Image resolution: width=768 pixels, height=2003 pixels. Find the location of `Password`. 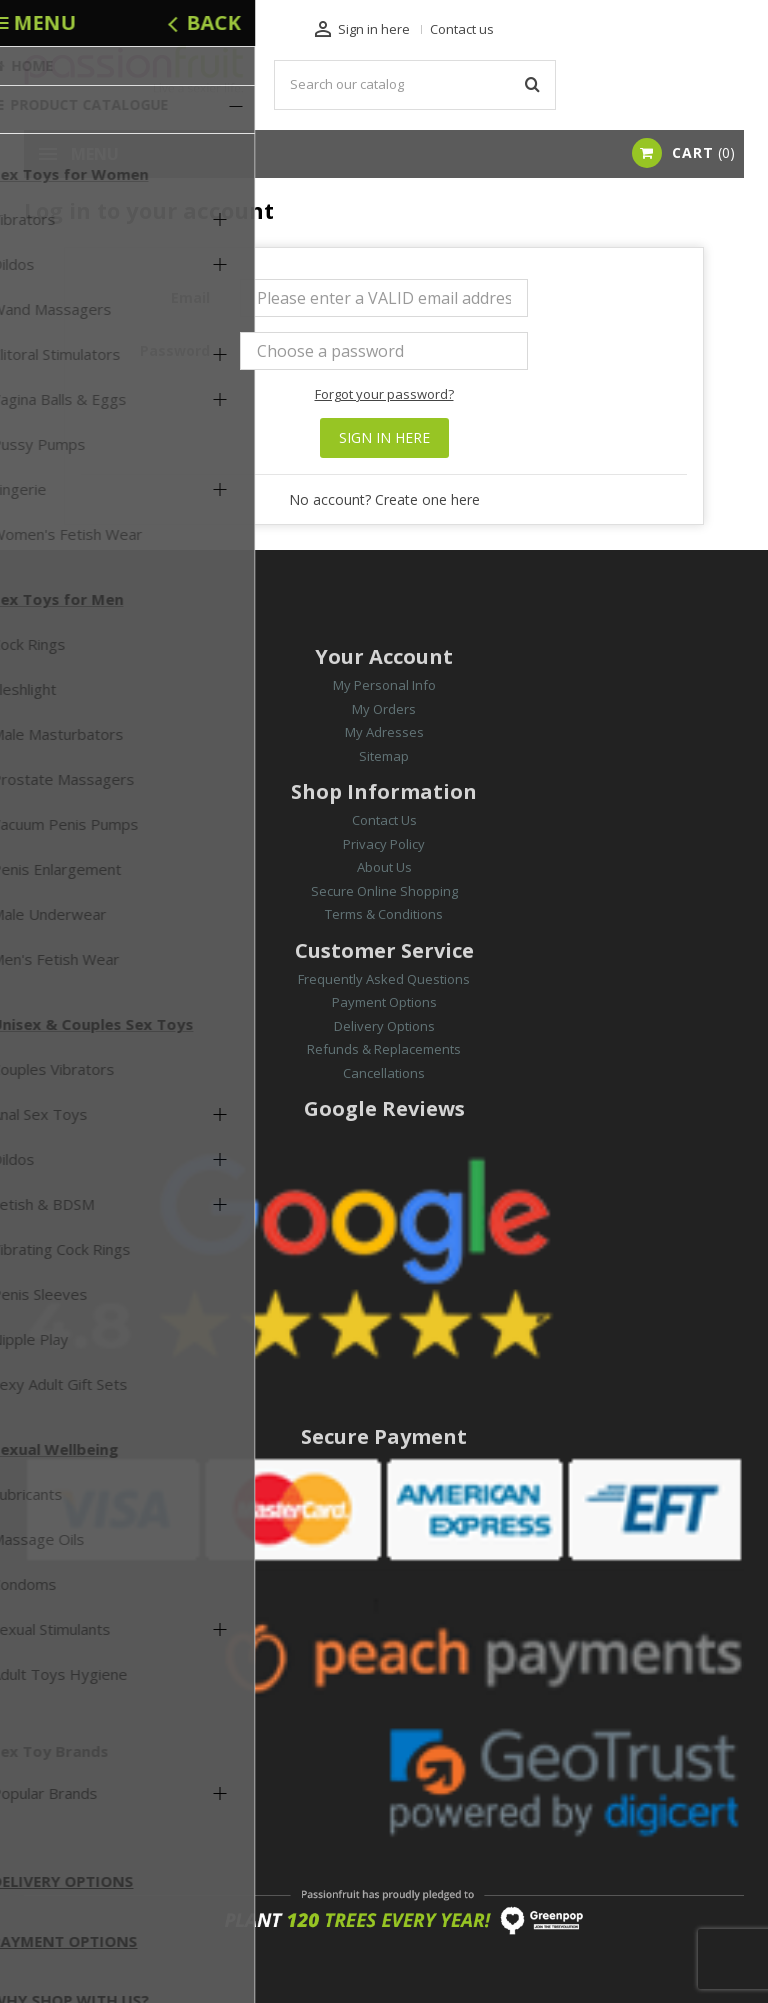

Password is located at coordinates (175, 350).